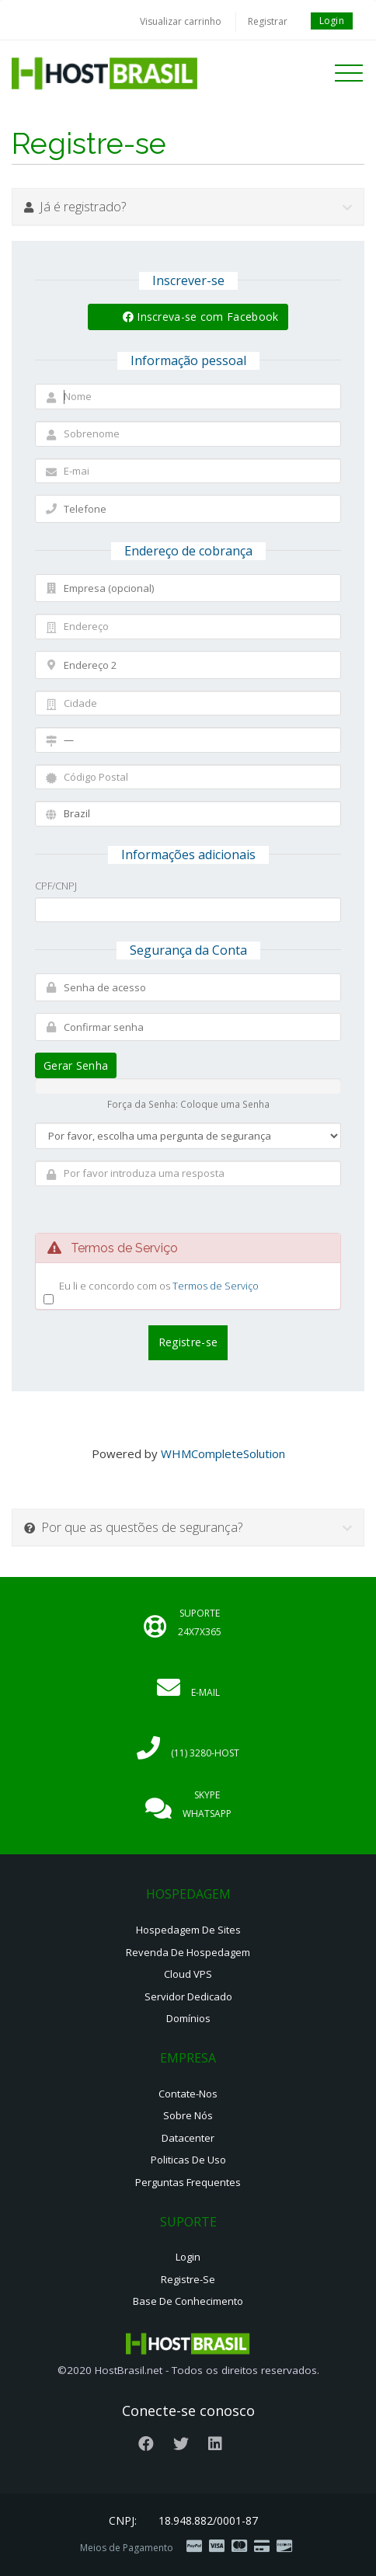 The image size is (376, 2576). I want to click on E-mail, so click(205, 1692).